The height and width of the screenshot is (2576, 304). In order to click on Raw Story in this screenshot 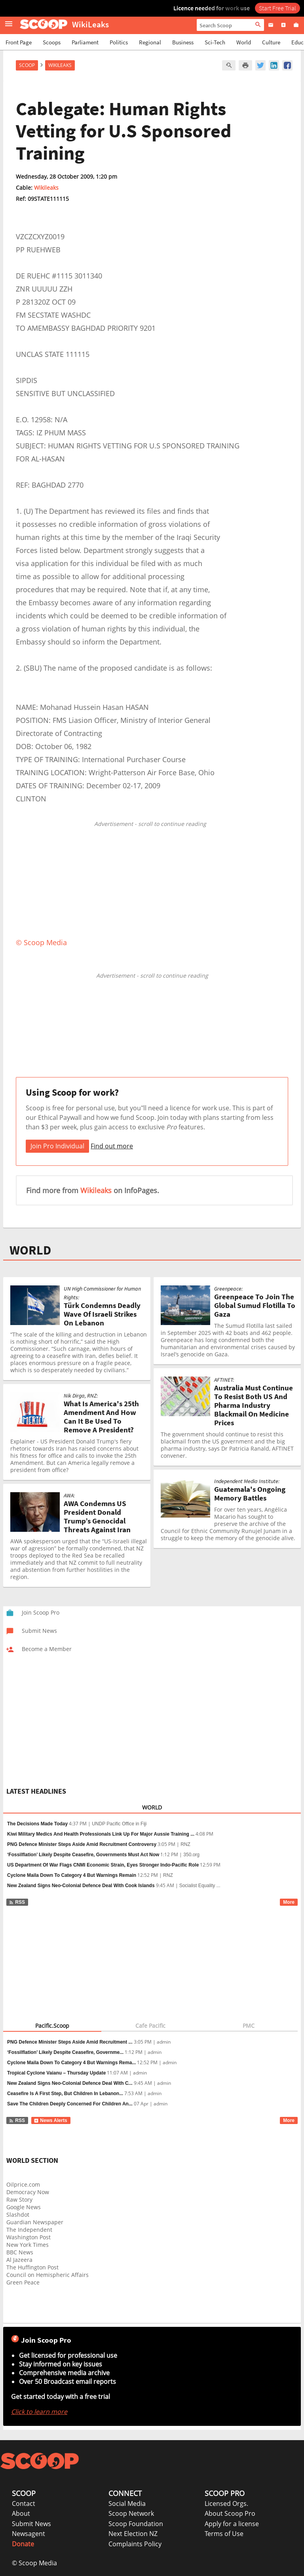, I will do `click(19, 2199)`.